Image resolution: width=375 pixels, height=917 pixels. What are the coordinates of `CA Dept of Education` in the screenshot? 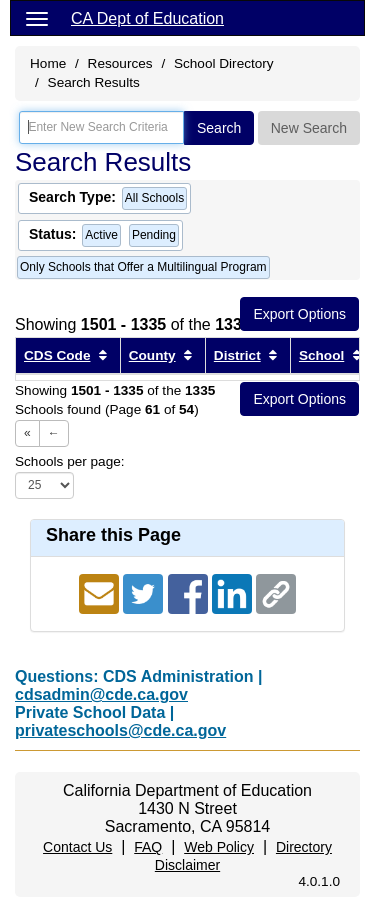 It's located at (147, 18).